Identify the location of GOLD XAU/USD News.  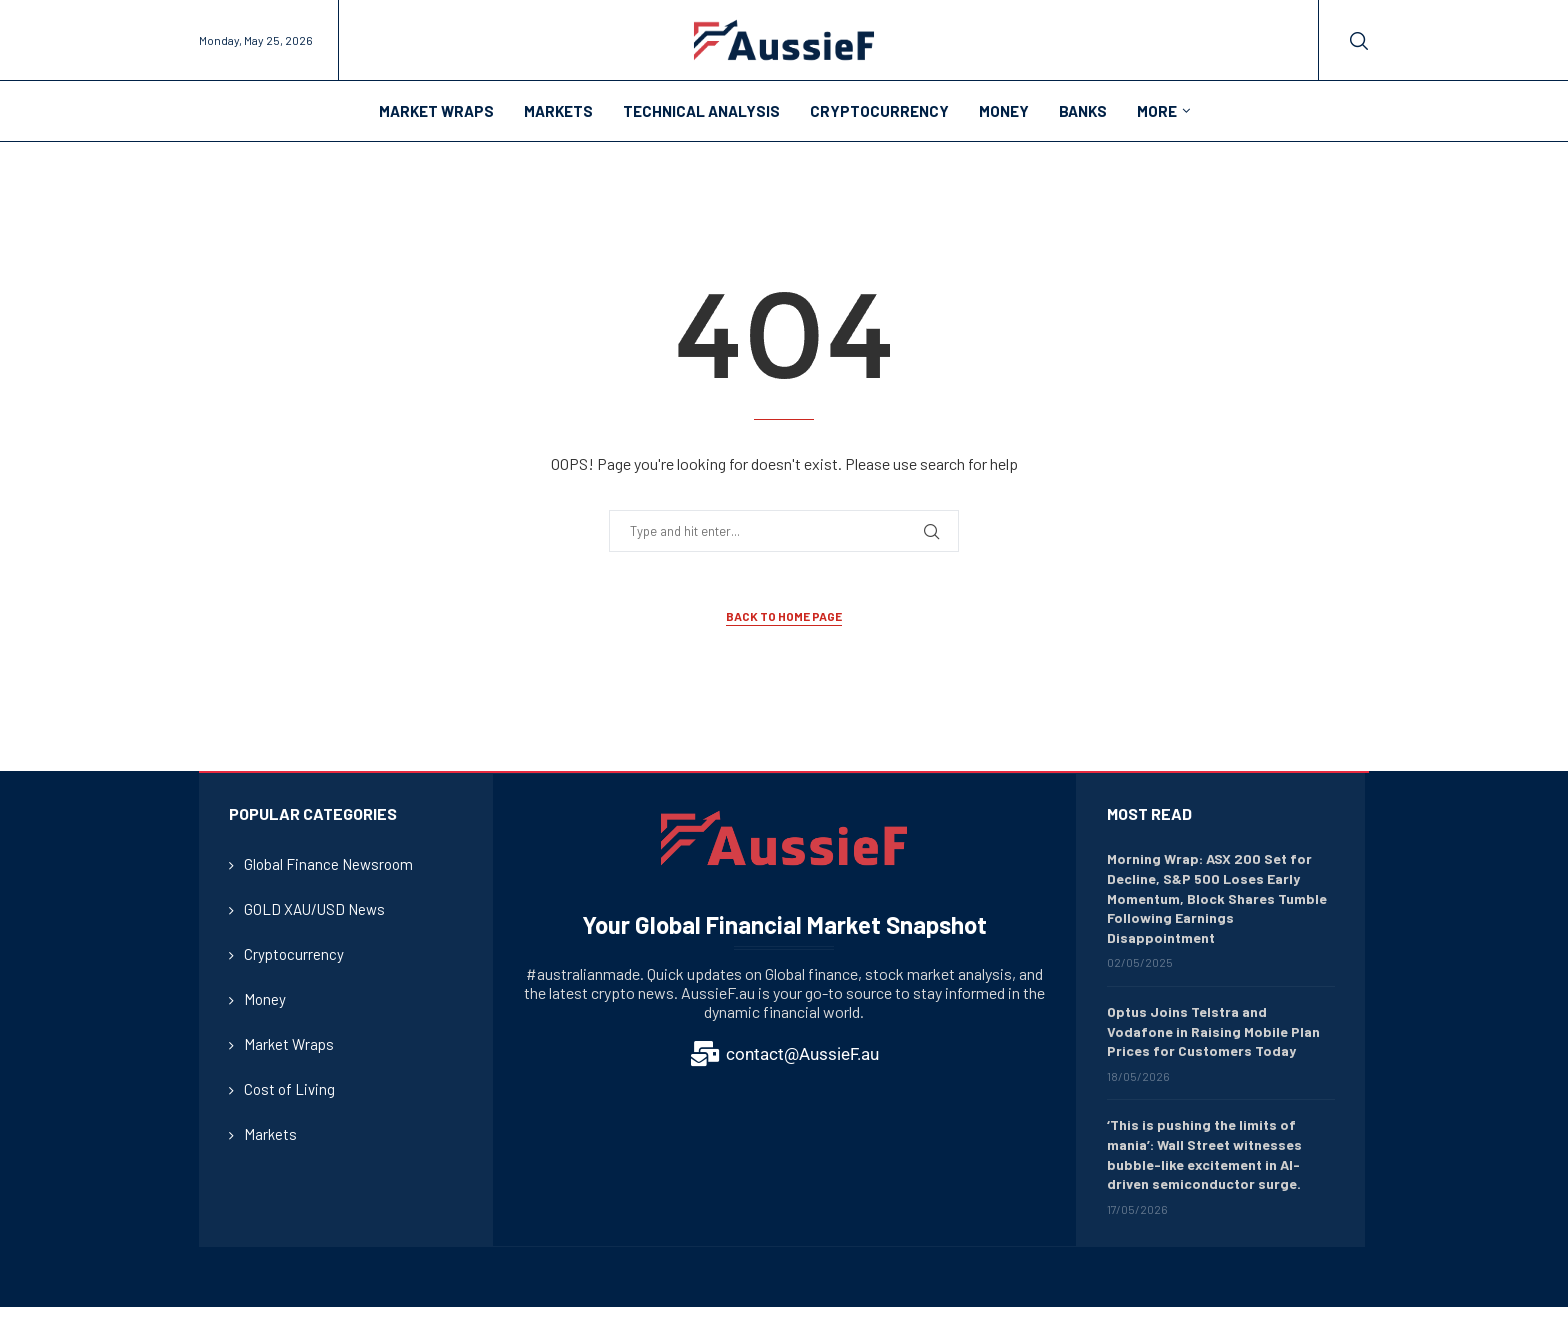
(314, 909).